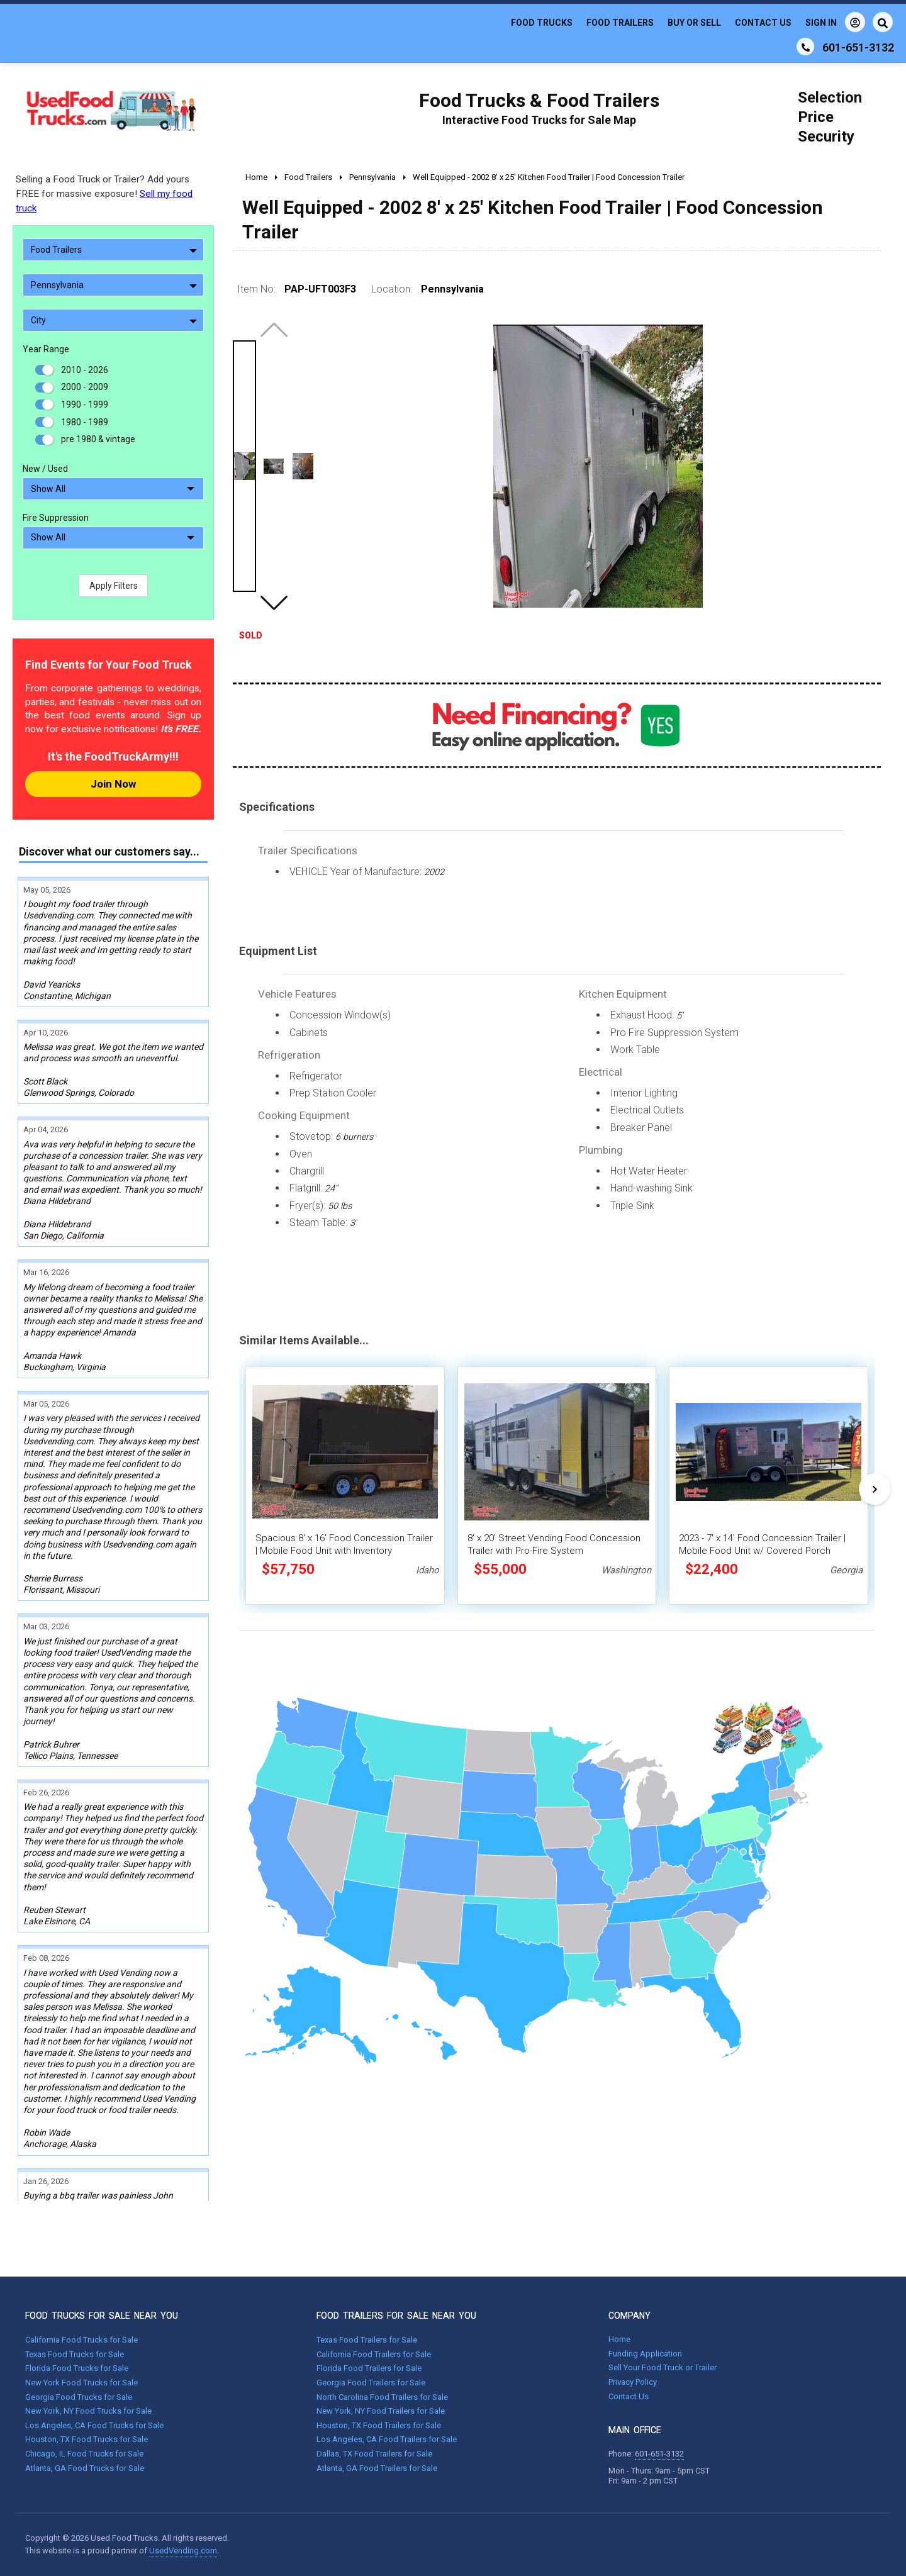 The image size is (906, 2576). Describe the element at coordinates (370, 2382) in the screenshot. I see `Georgia Food Trailers for Sale` at that location.